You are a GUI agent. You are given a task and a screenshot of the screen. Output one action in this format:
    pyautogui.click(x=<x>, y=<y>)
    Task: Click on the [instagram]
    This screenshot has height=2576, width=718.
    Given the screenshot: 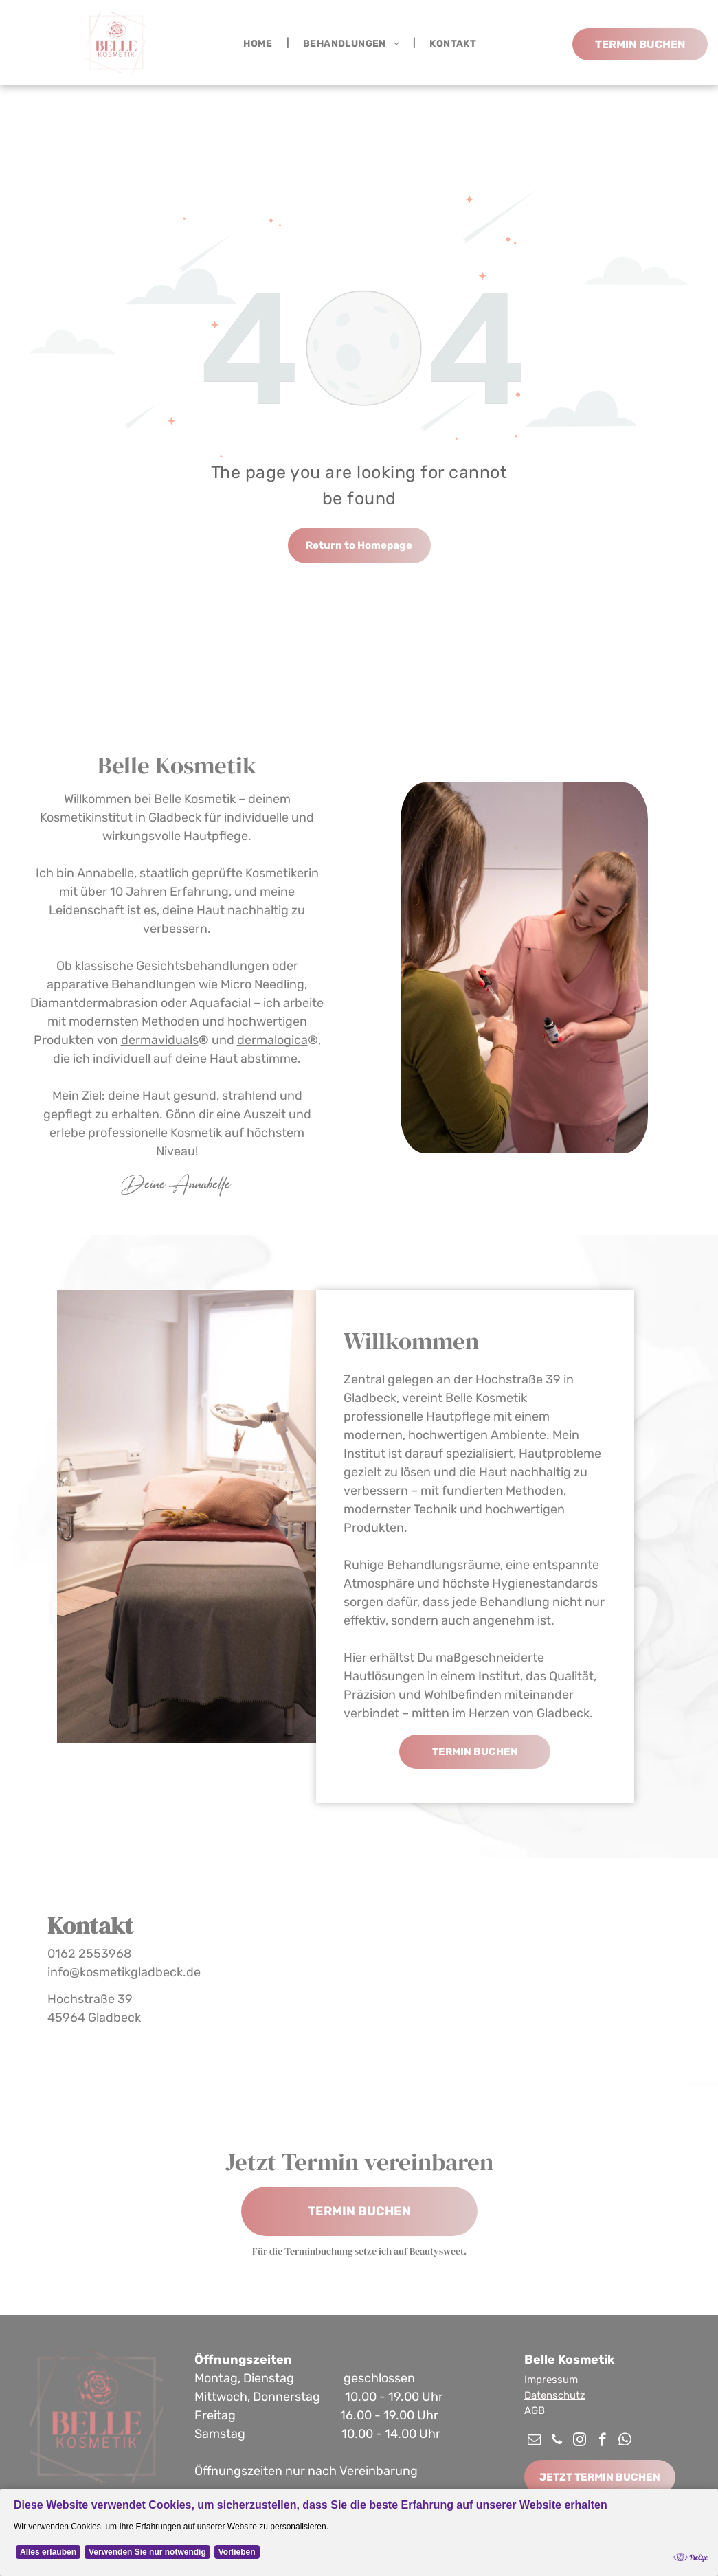 What is the action you would take?
    pyautogui.click(x=580, y=2441)
    